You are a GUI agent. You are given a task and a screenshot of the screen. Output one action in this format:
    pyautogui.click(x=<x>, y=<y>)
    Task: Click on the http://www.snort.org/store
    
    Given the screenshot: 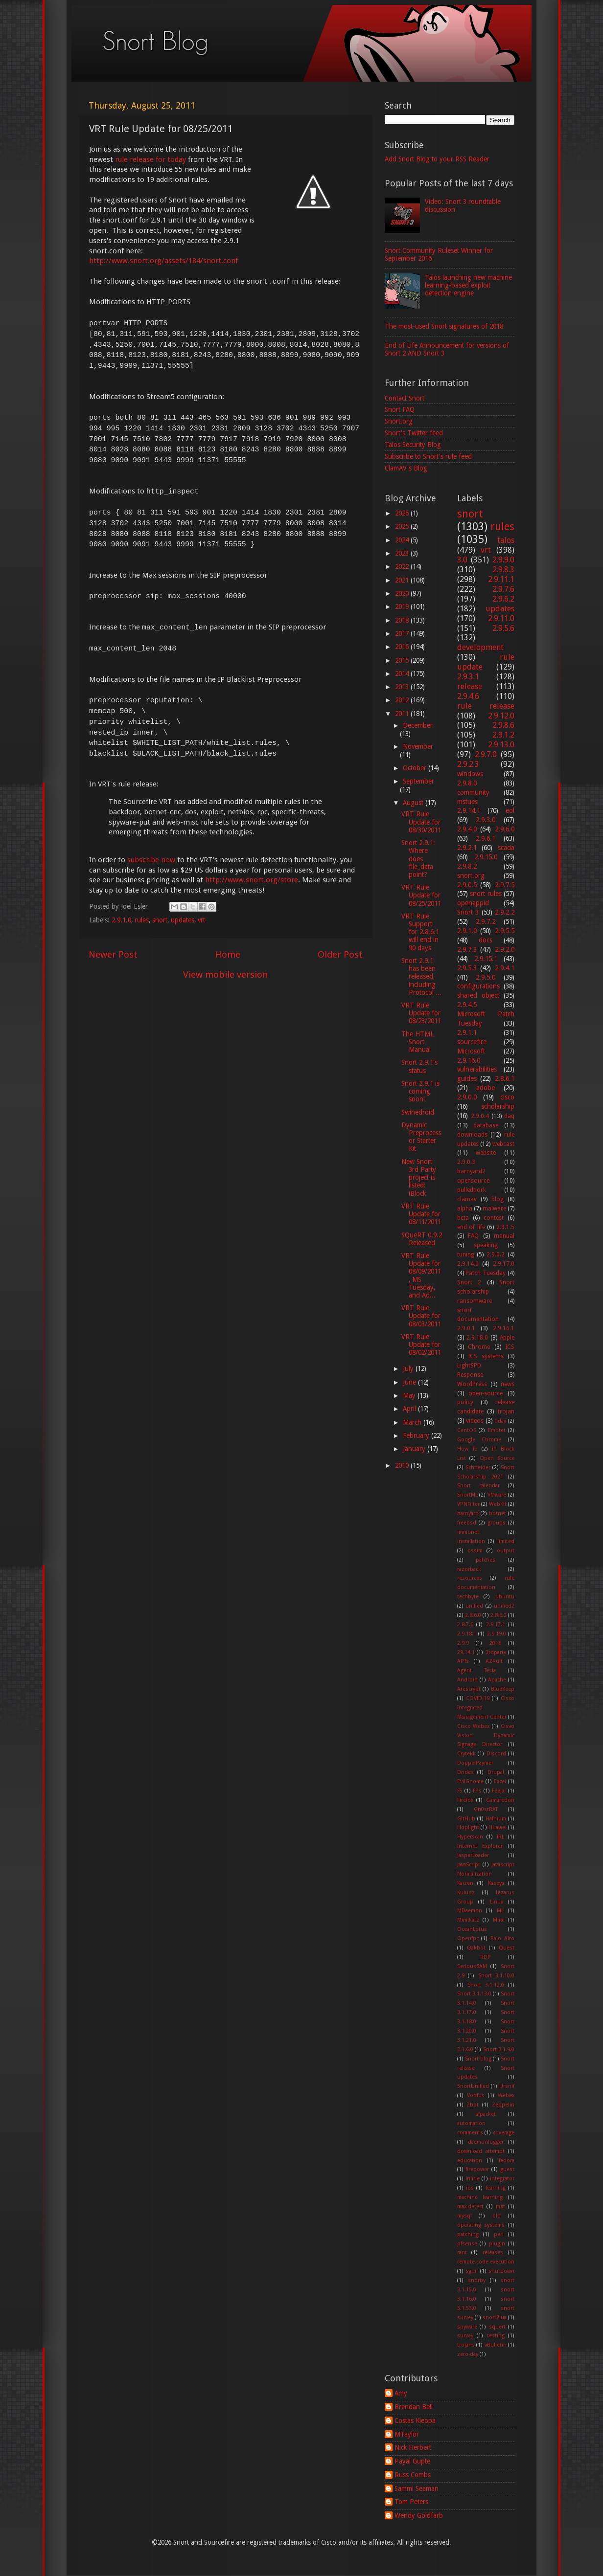 What is the action you would take?
    pyautogui.click(x=251, y=879)
    